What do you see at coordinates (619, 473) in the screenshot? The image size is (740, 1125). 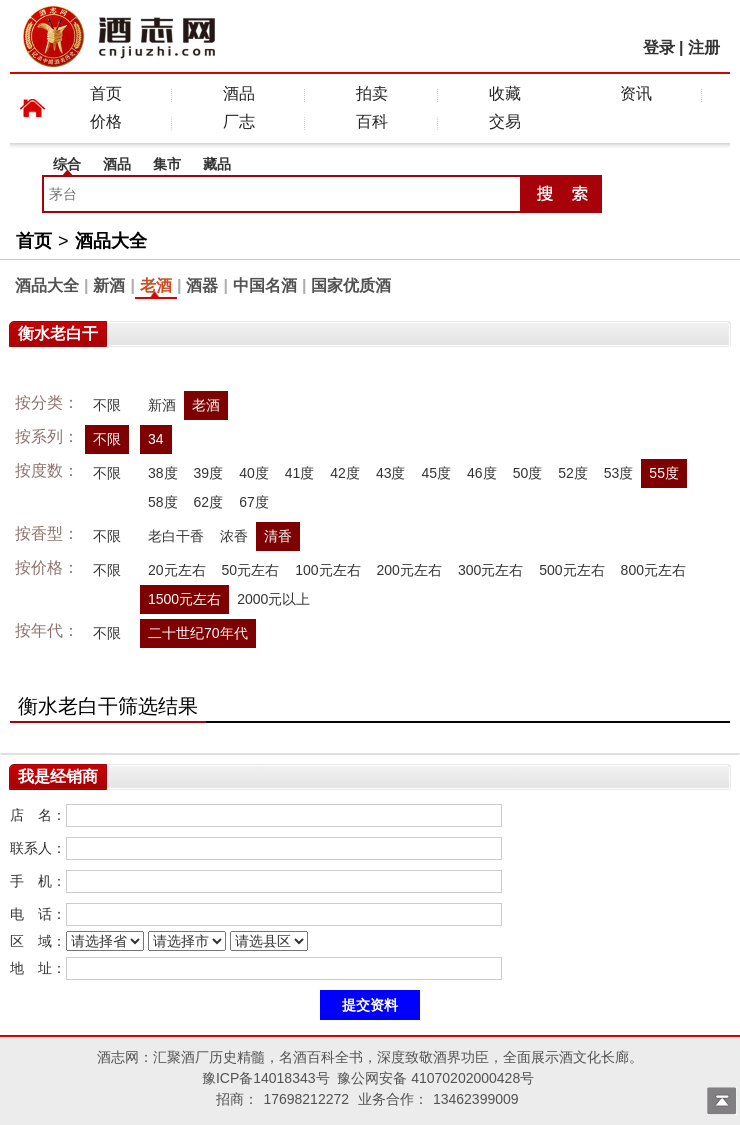 I see `53度` at bounding box center [619, 473].